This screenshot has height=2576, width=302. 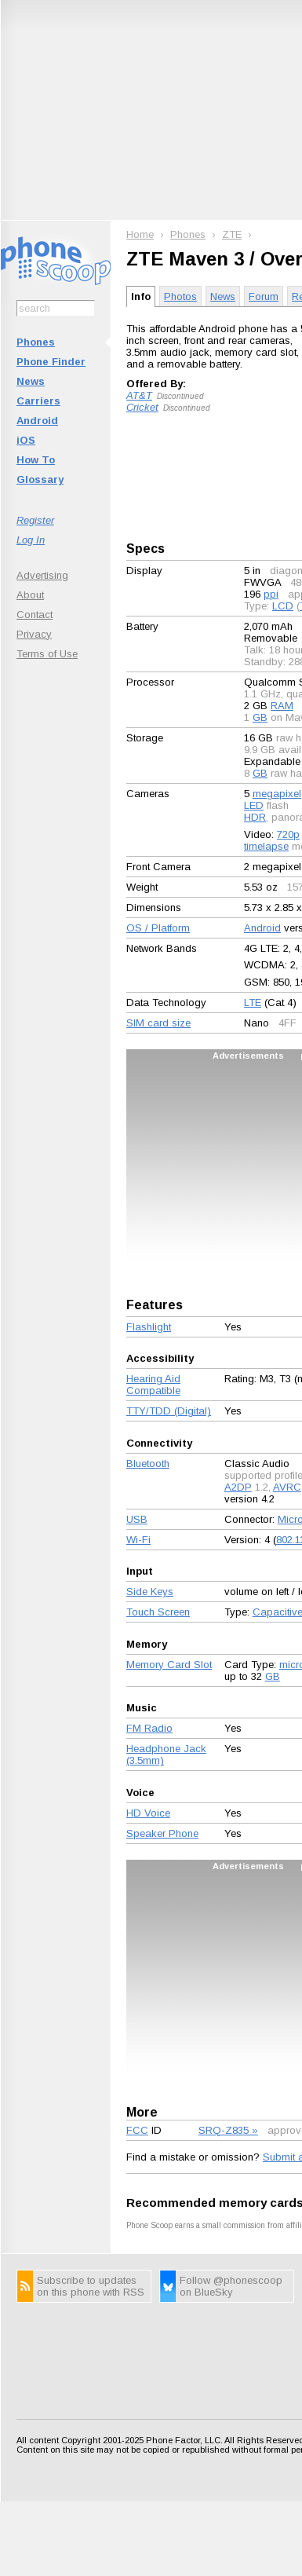 What do you see at coordinates (142, 407) in the screenshot?
I see `Cricket` at bounding box center [142, 407].